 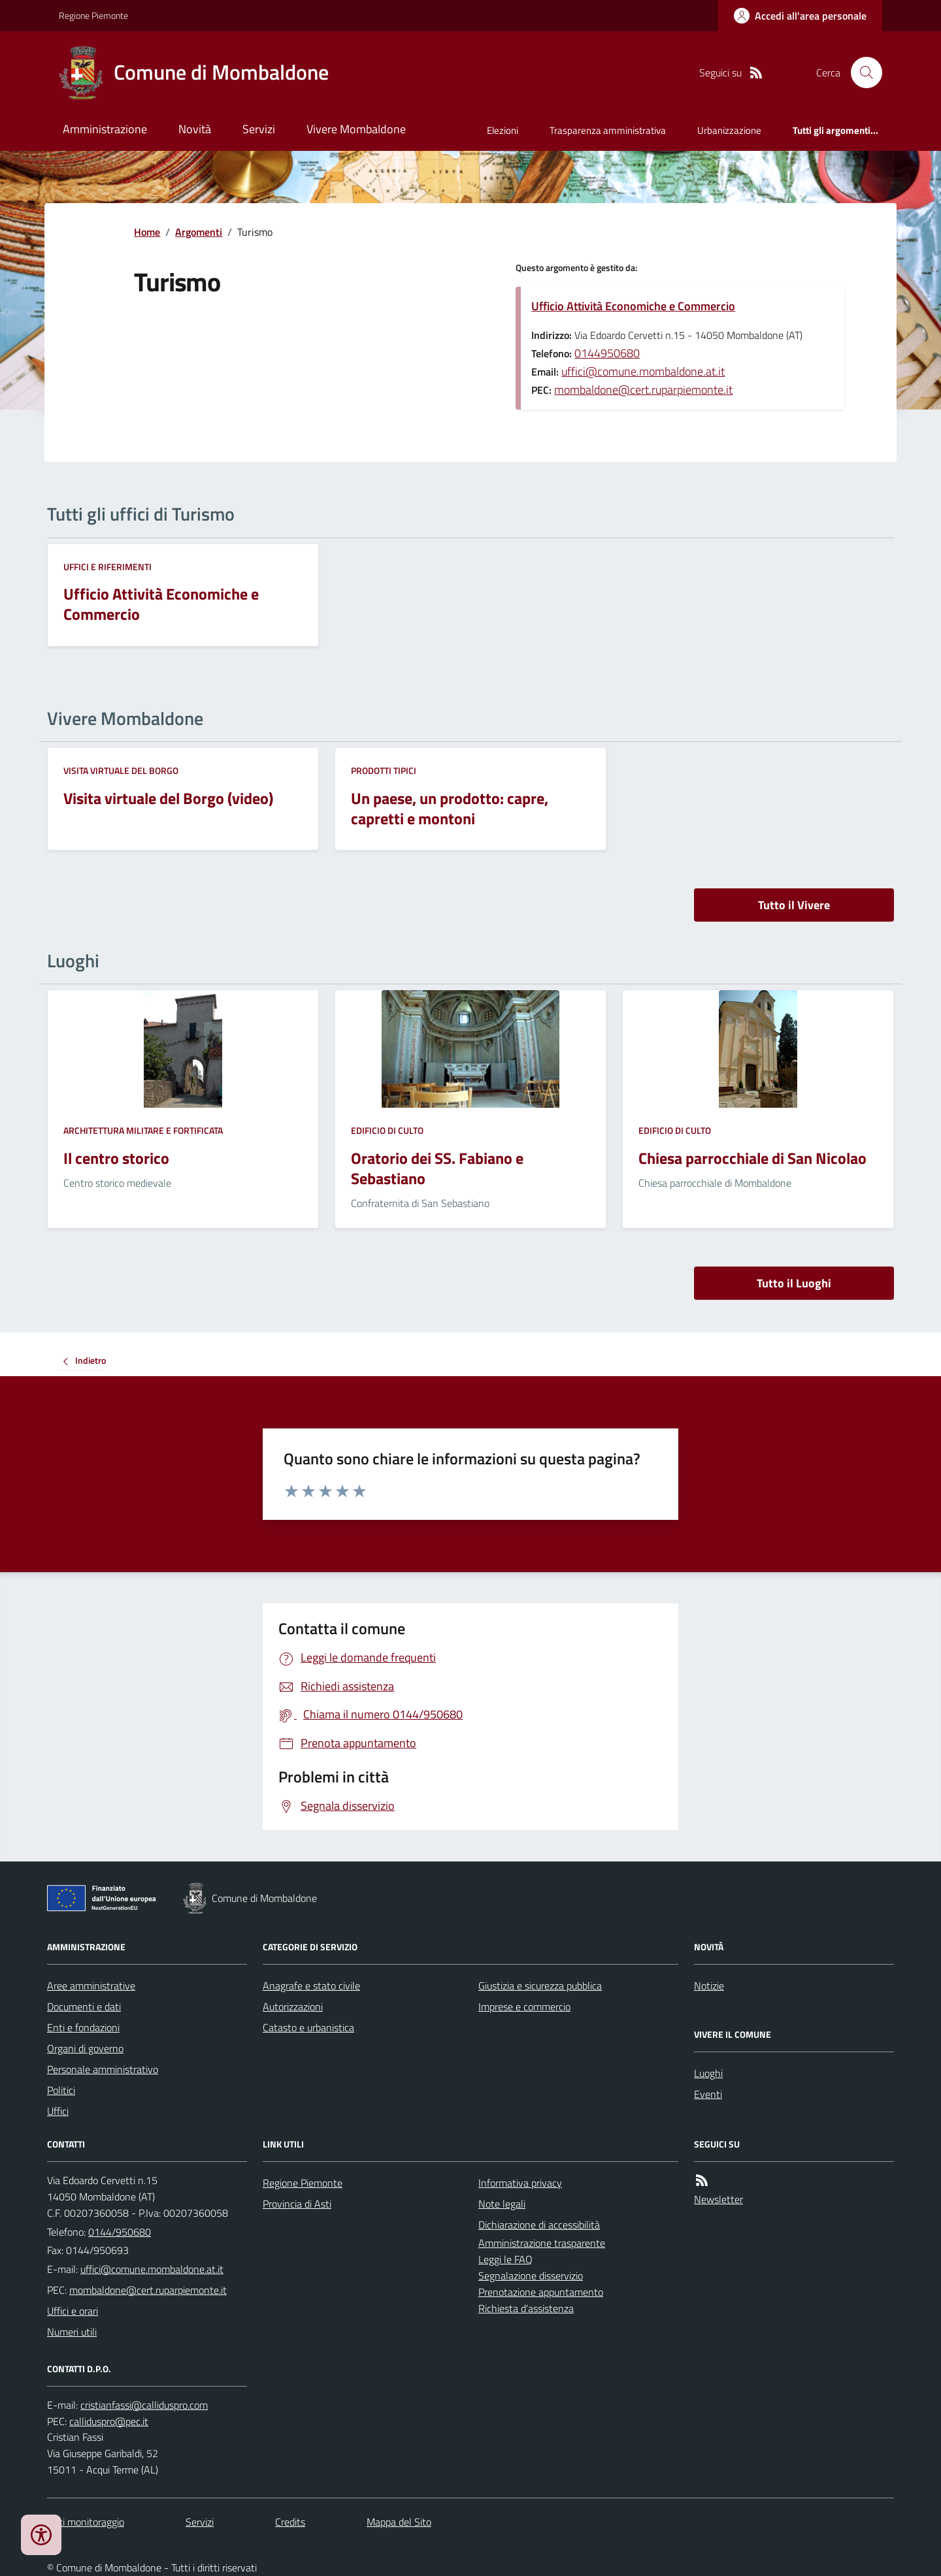 I want to click on mombaldone@cert.ruparpiemonte.it, so click(x=643, y=389).